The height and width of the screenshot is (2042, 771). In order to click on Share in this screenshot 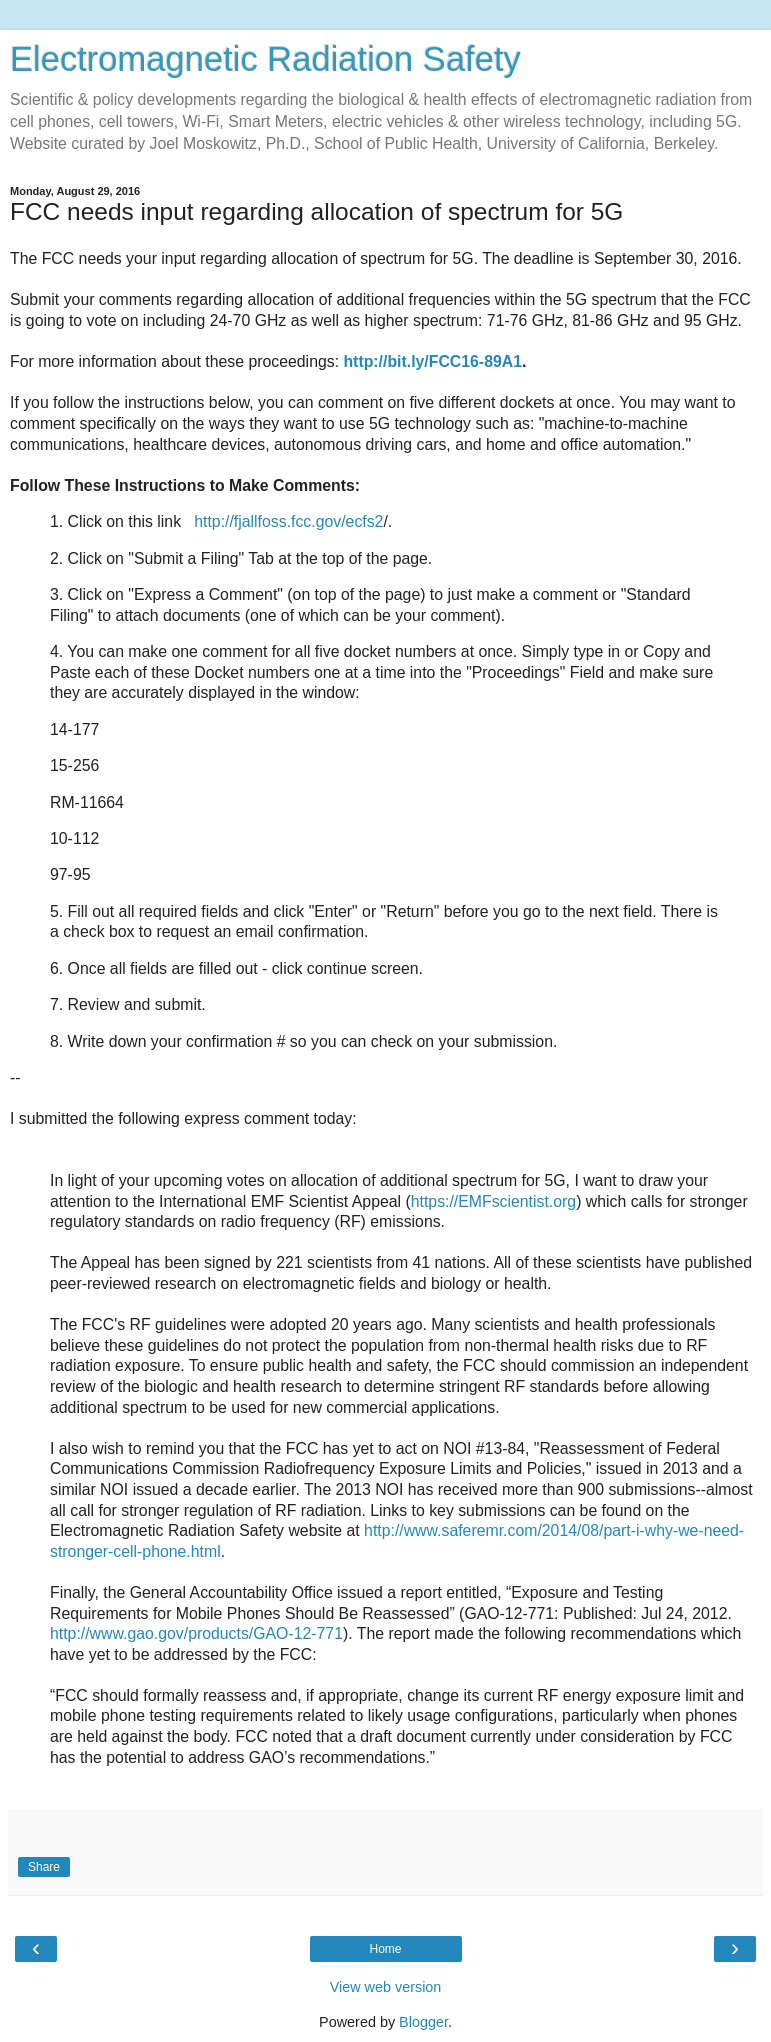, I will do `click(44, 1867)`.